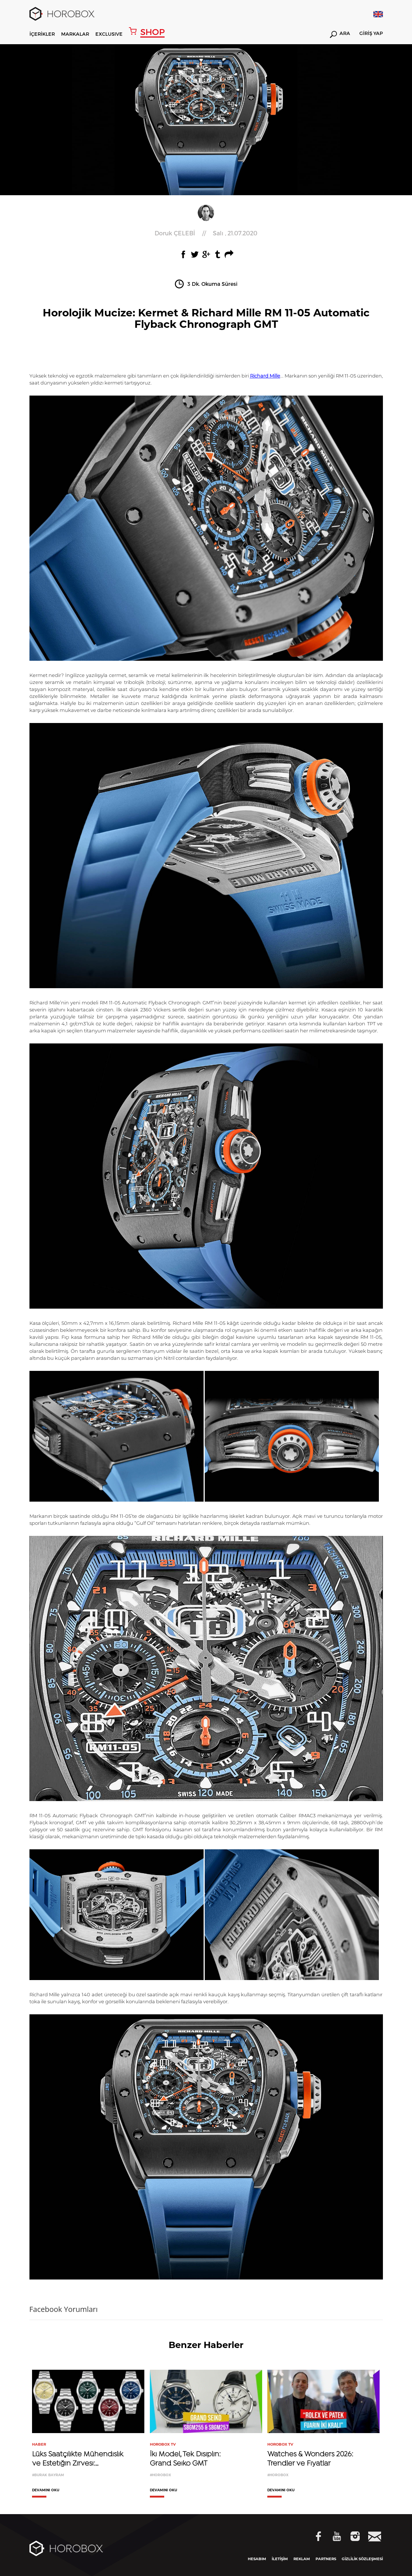  What do you see at coordinates (326, 2558) in the screenshot?
I see `PARTNERS` at bounding box center [326, 2558].